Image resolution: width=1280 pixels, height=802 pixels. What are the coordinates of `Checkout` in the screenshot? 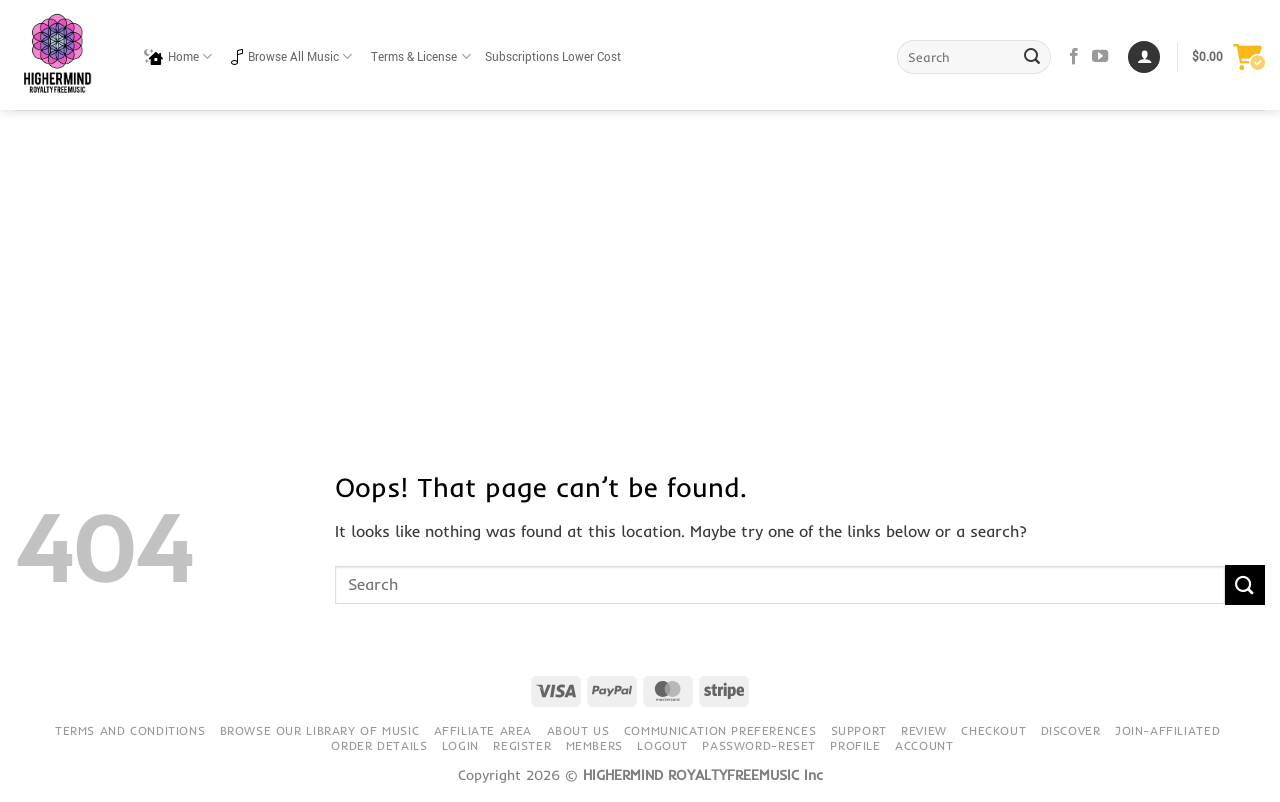 It's located at (993, 730).